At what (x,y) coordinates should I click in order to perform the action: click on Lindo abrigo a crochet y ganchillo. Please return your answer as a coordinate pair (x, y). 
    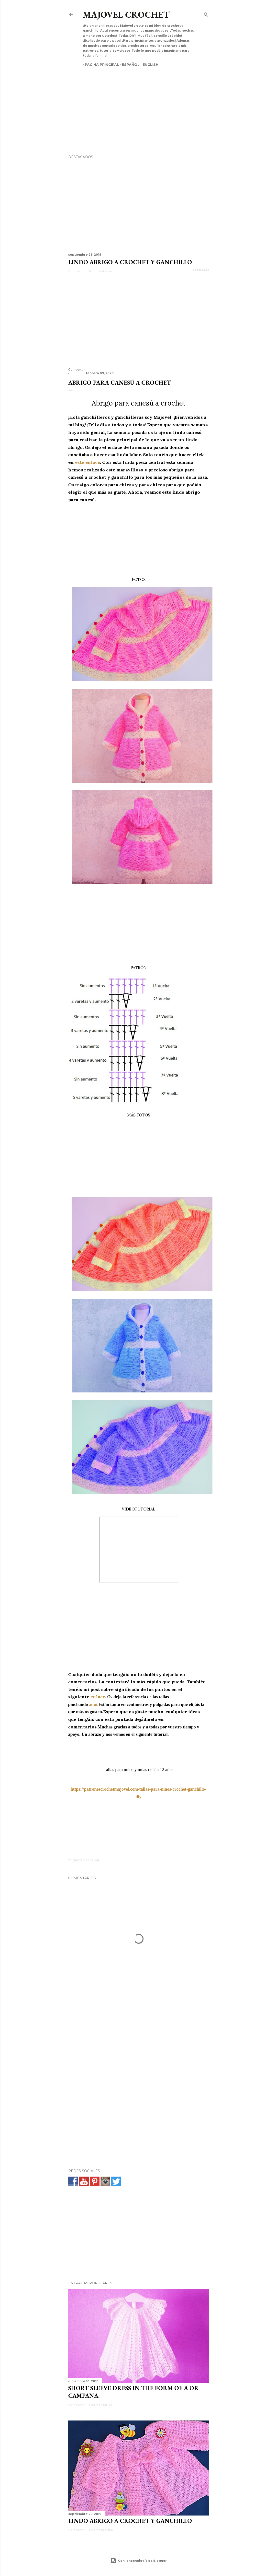
    Looking at the image, I should click on (130, 262).